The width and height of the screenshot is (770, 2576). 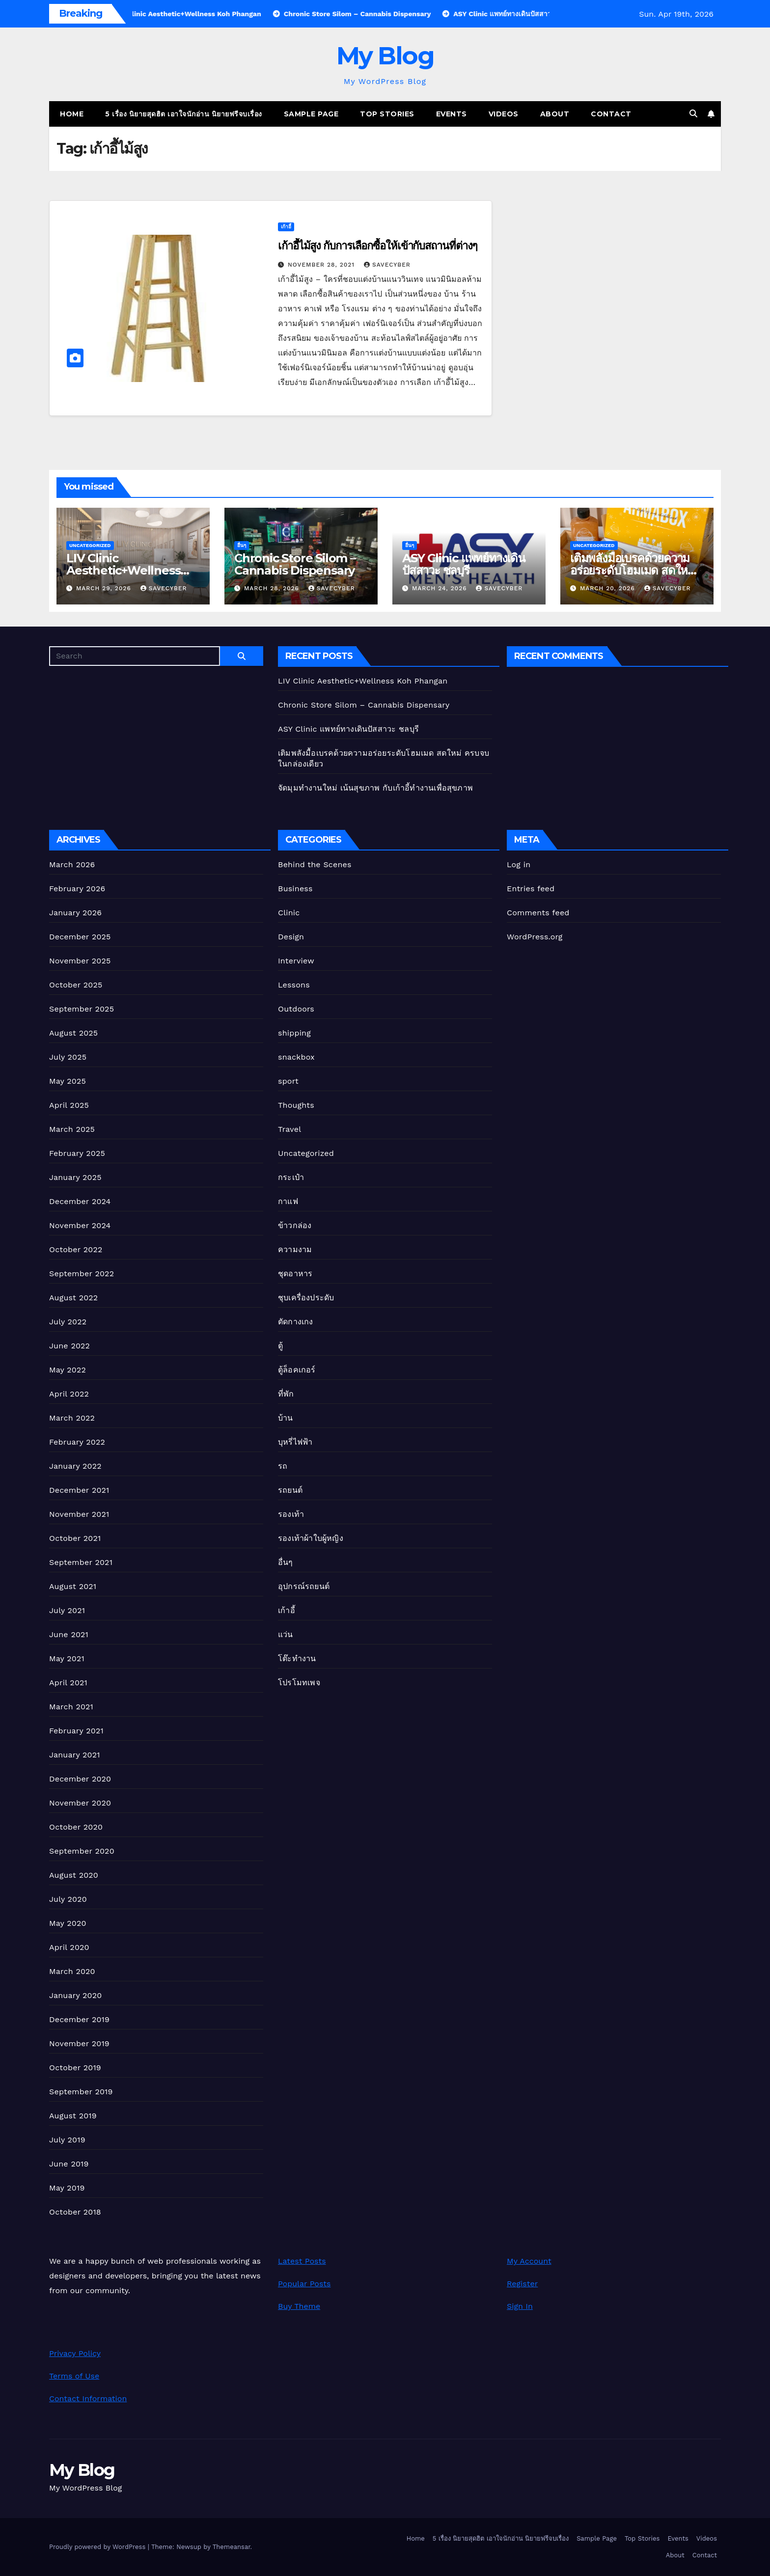 What do you see at coordinates (67, 1321) in the screenshot?
I see `July 2022` at bounding box center [67, 1321].